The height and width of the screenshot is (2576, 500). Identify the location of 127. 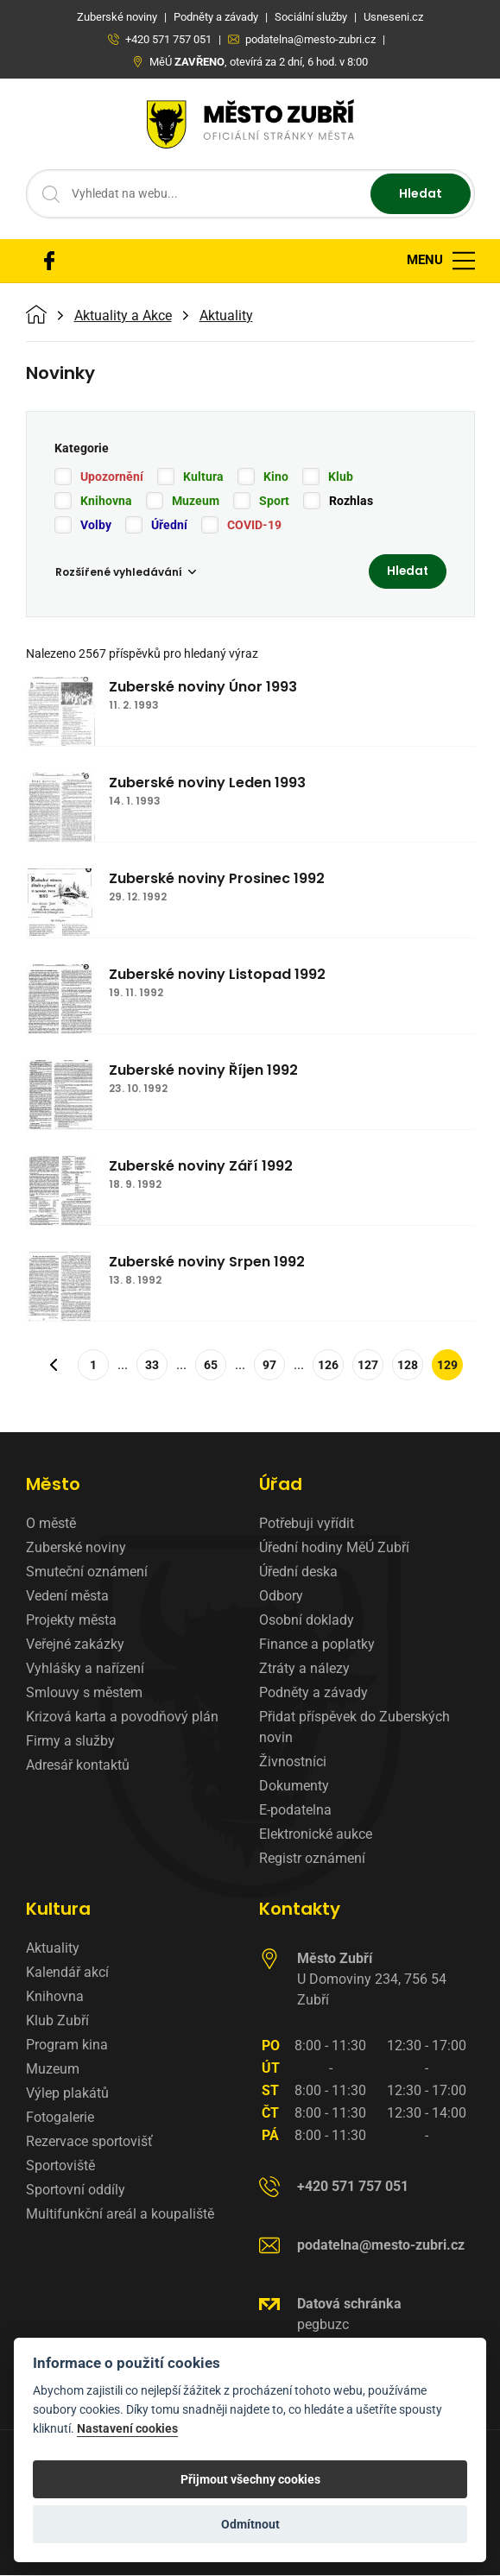
(368, 1366).